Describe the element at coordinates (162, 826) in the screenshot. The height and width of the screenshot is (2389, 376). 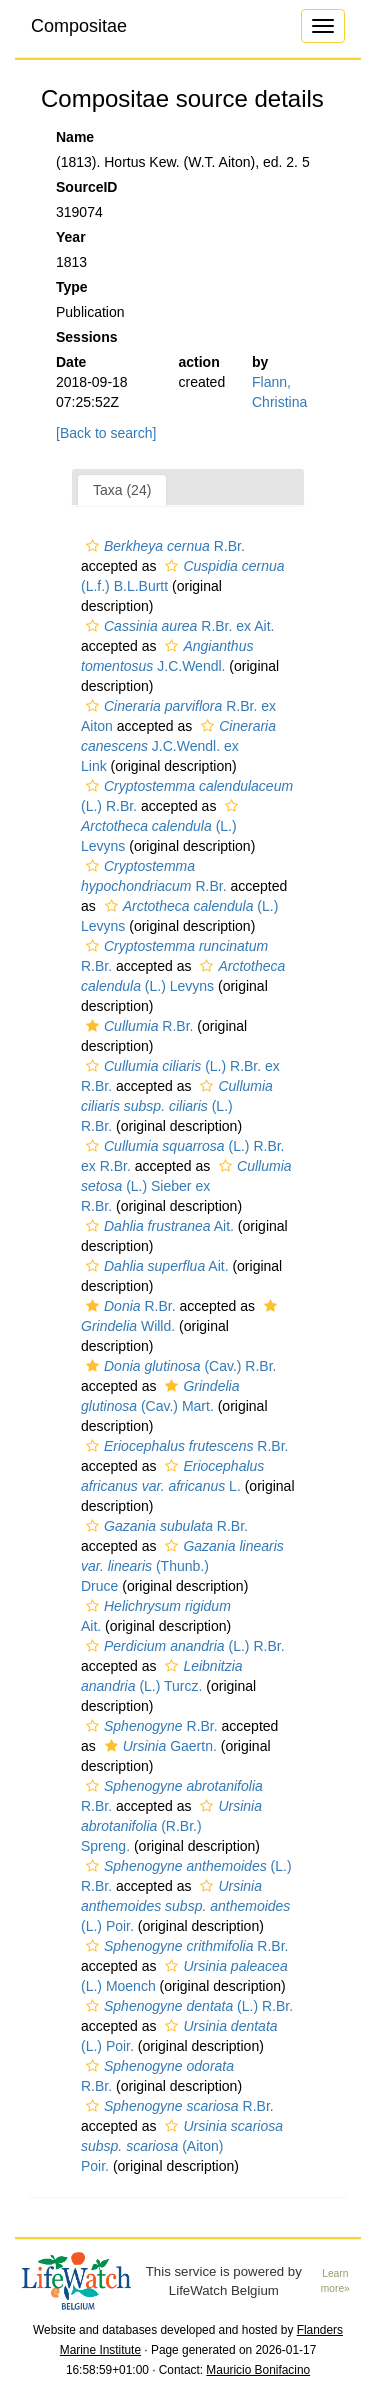
I see `(L.) Levyns` at that location.